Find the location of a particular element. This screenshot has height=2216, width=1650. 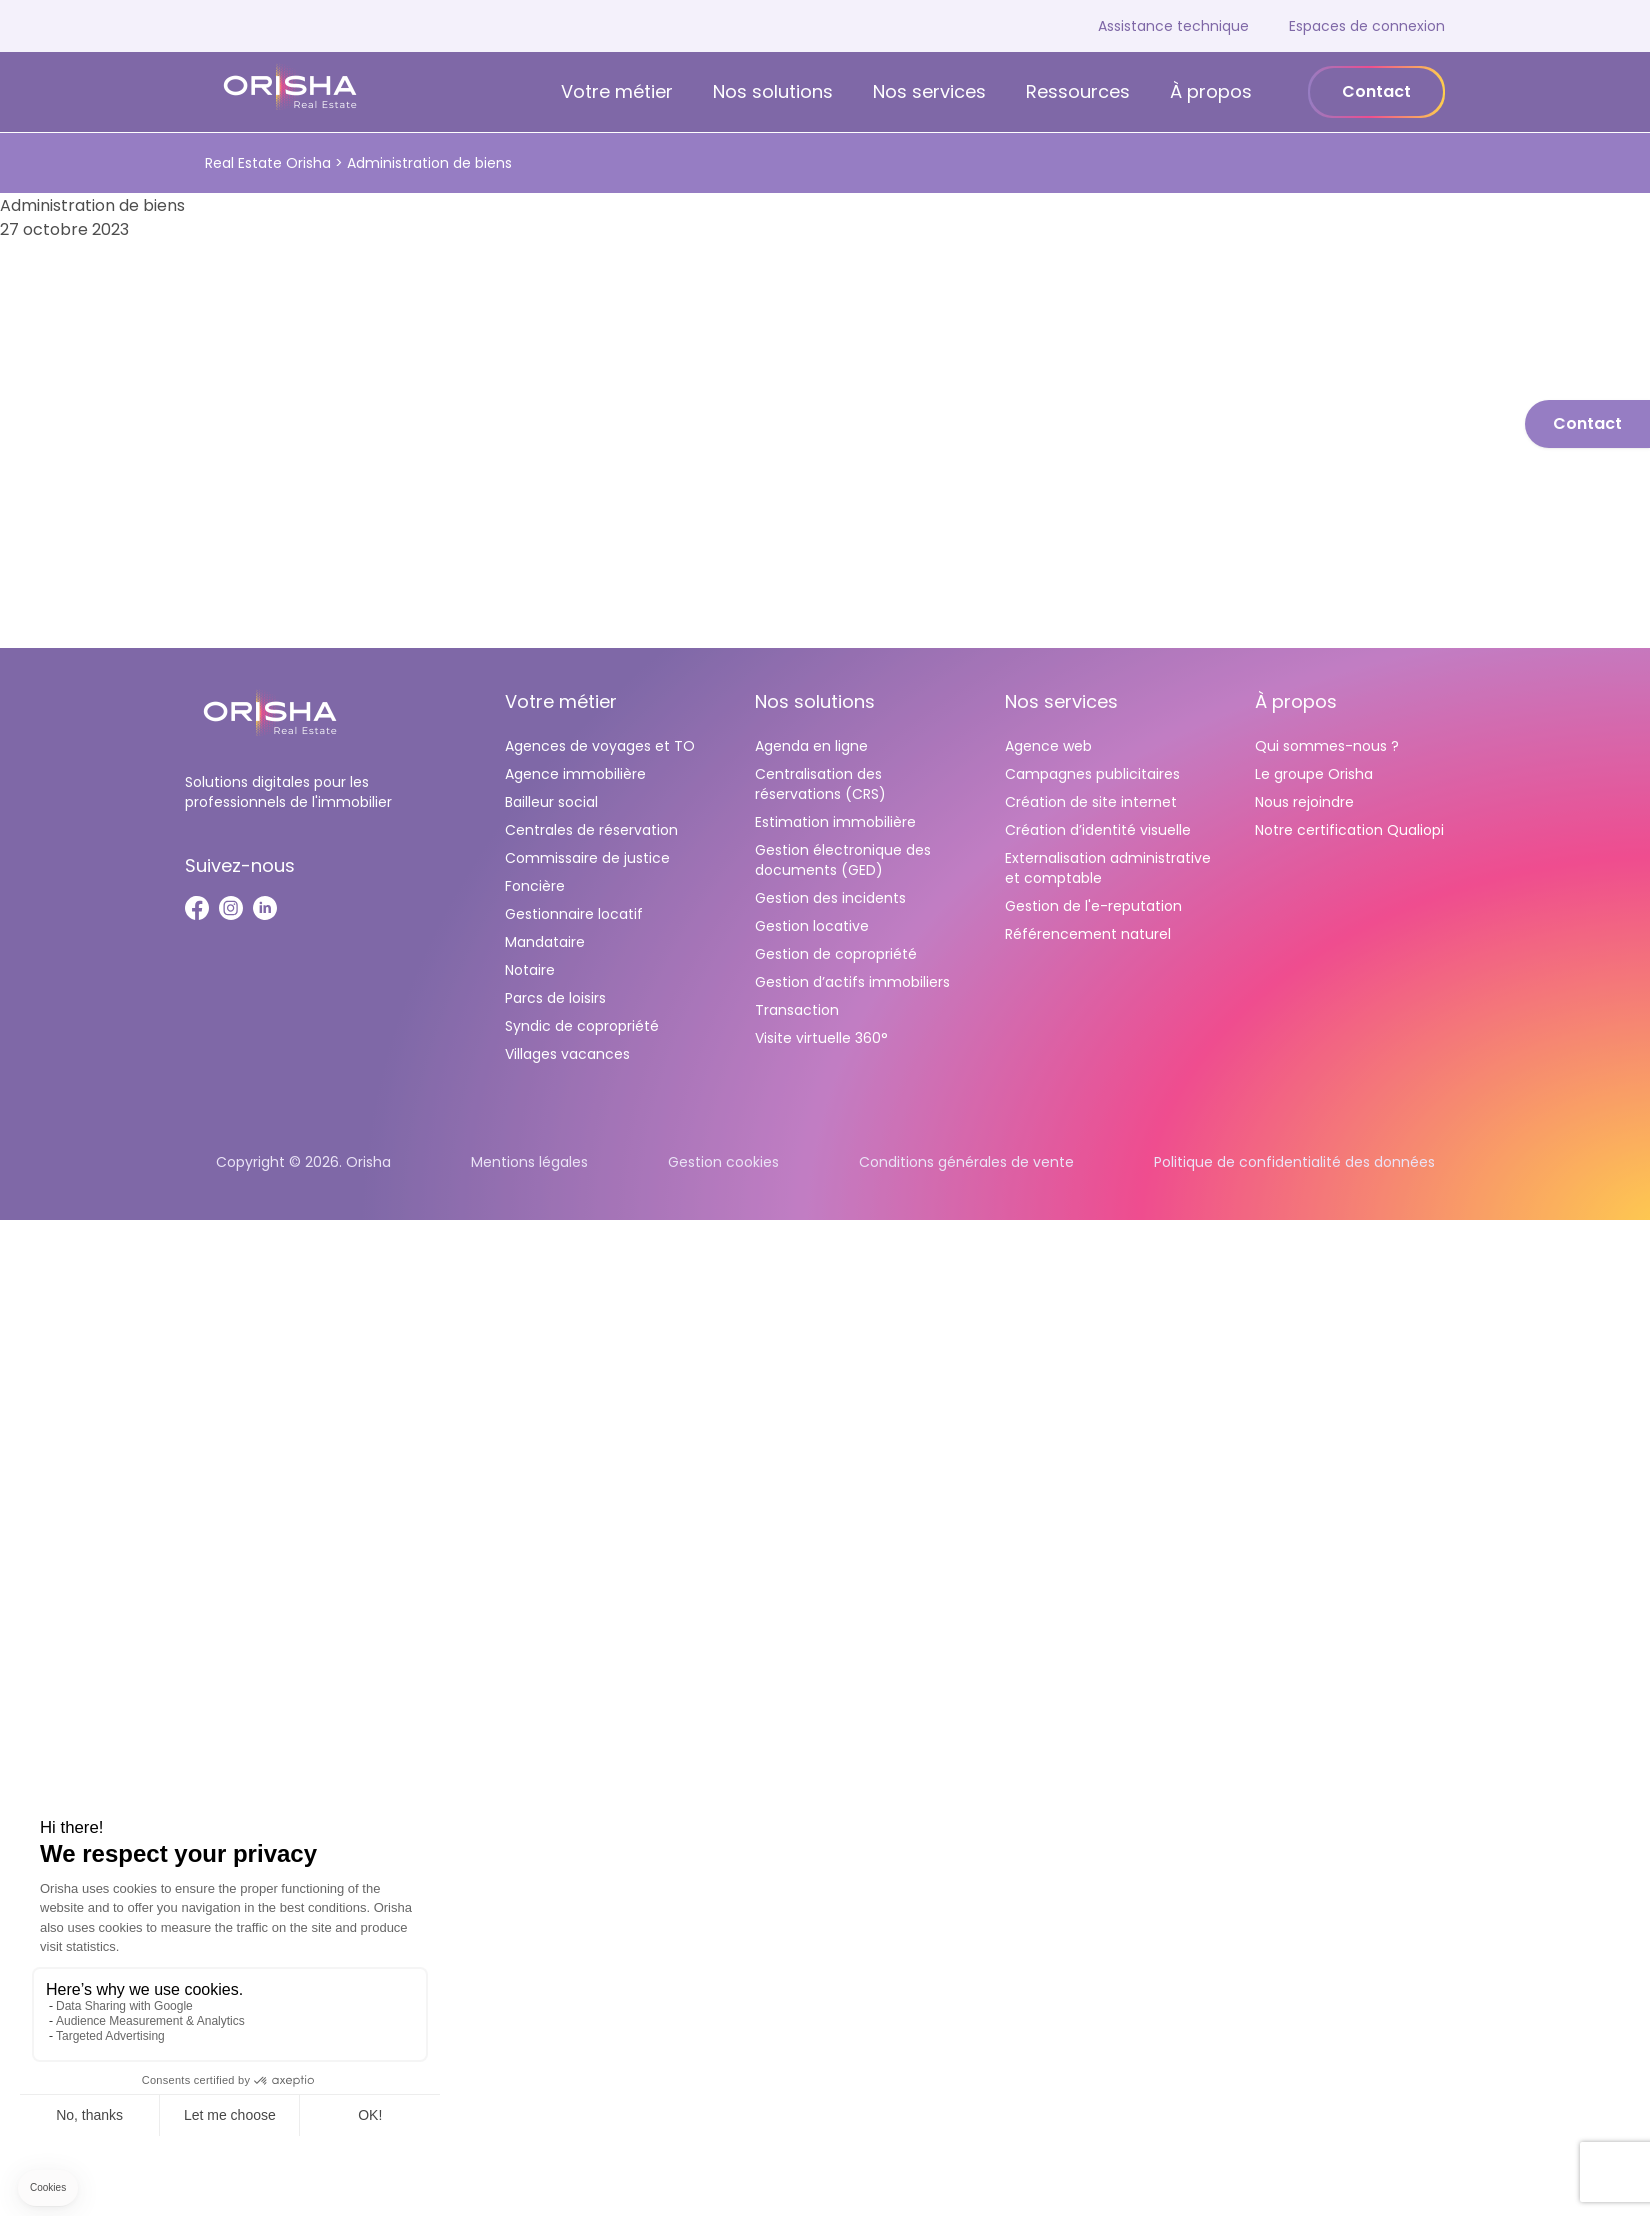

Gestionnaire locatif is located at coordinates (574, 914).